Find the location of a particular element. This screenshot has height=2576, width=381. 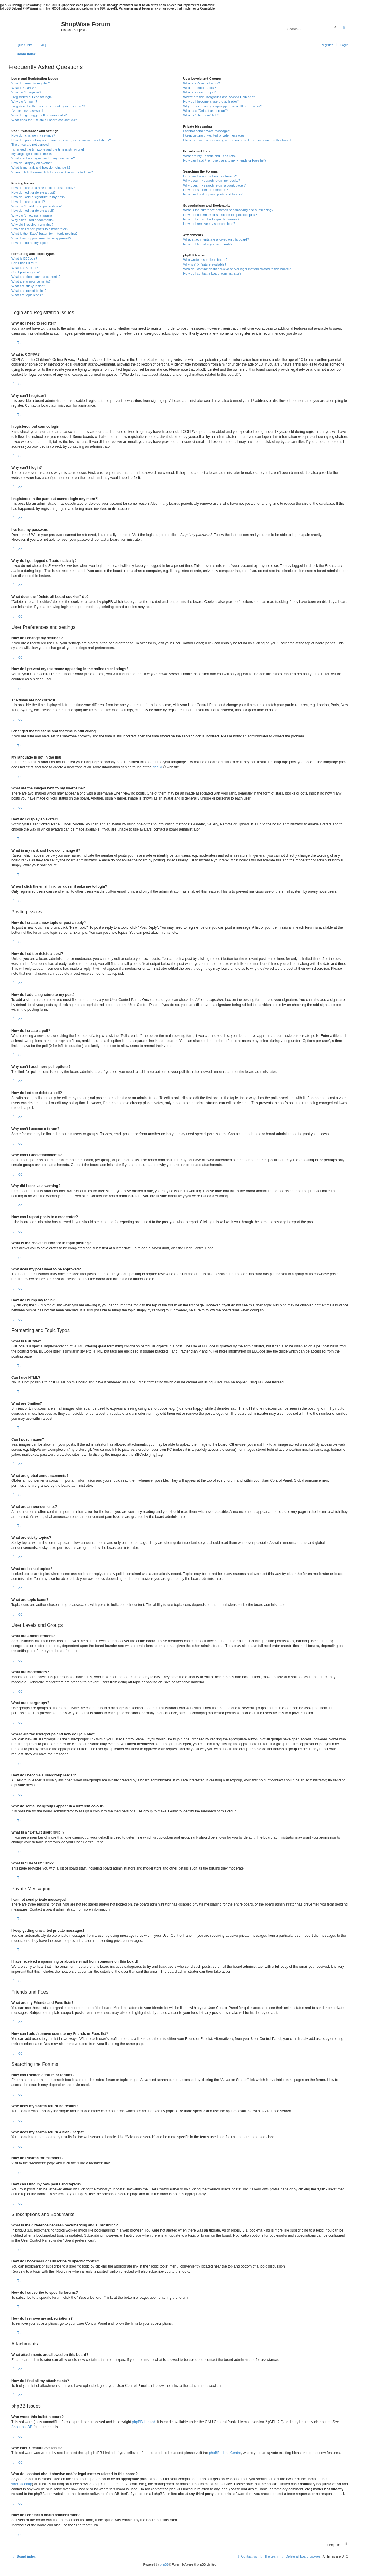

Who do I contact about abusive and/or legal matters related to this board? is located at coordinates (237, 269).